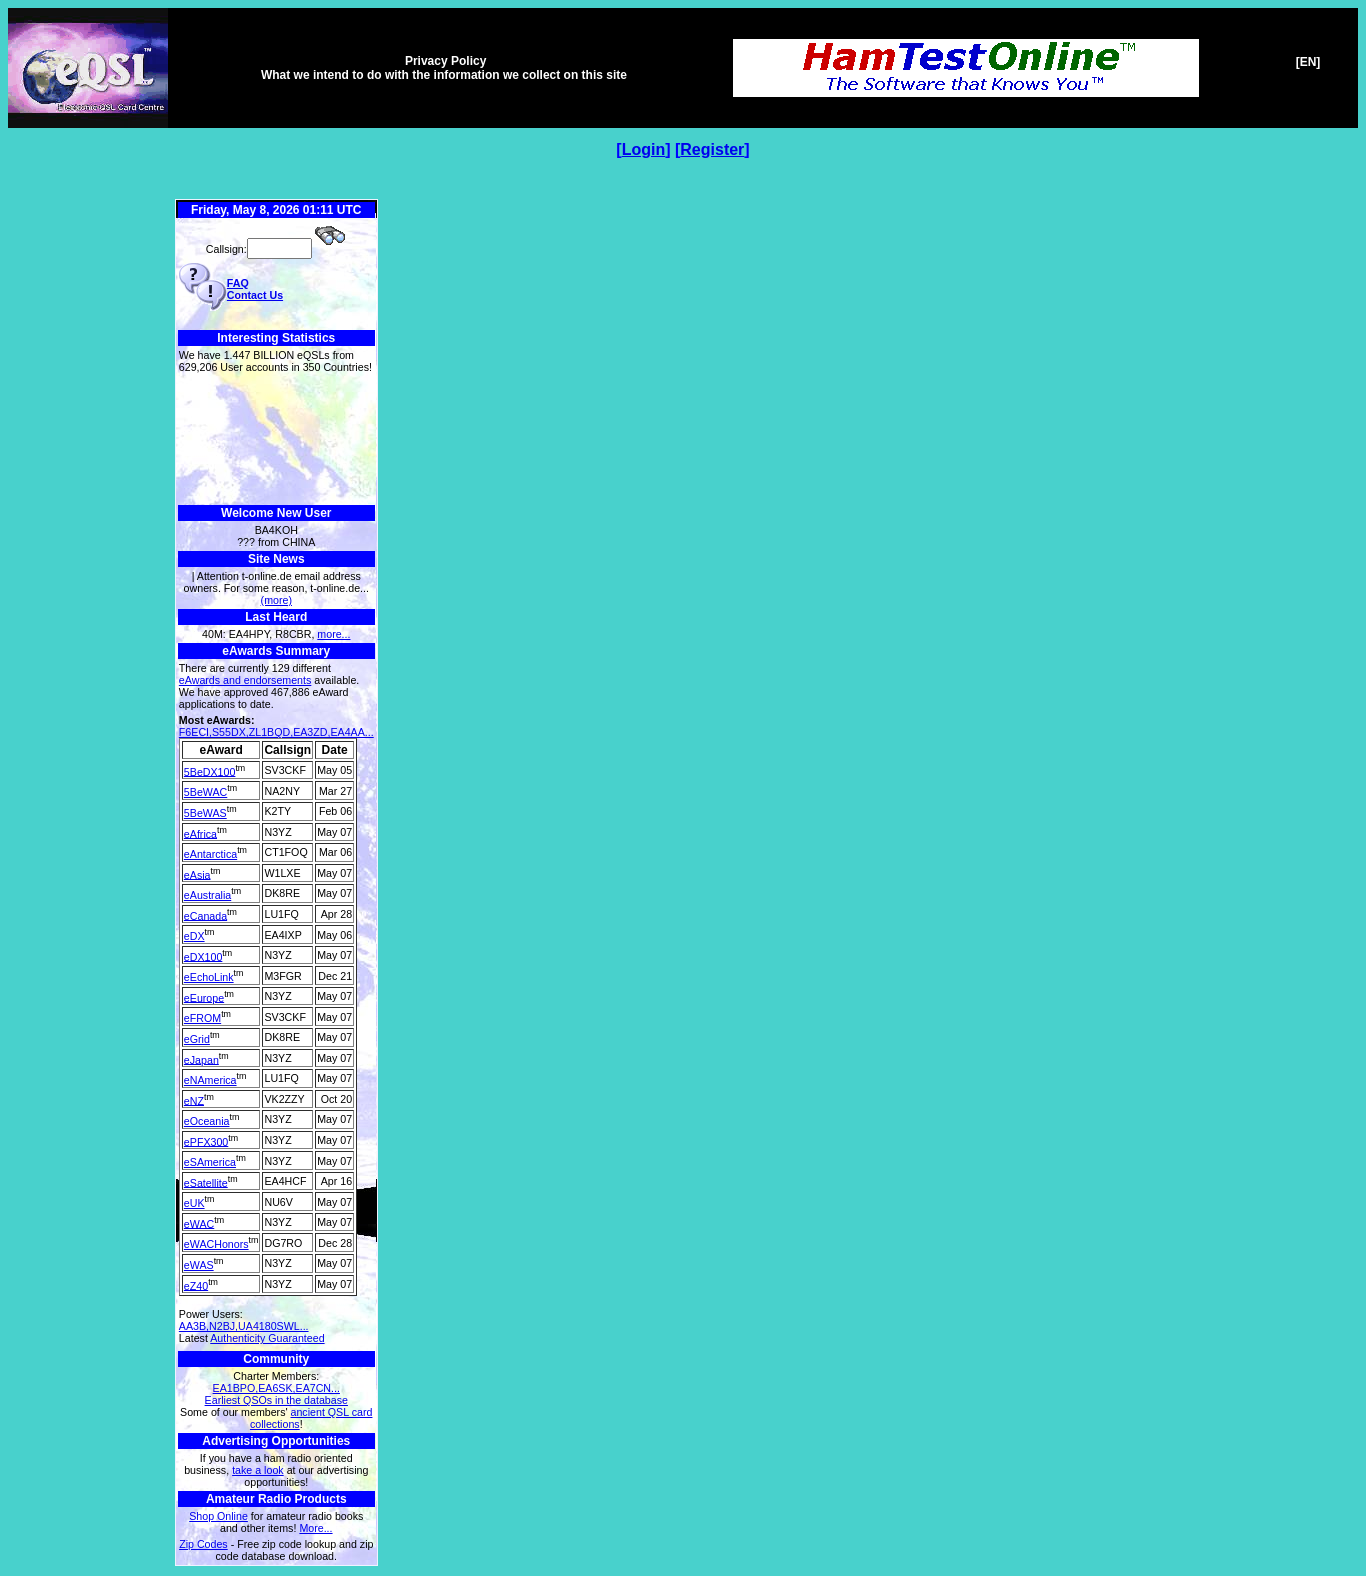 Image resolution: width=1366 pixels, height=1576 pixels. What do you see at coordinates (210, 771) in the screenshot?
I see `5BeDX100` at bounding box center [210, 771].